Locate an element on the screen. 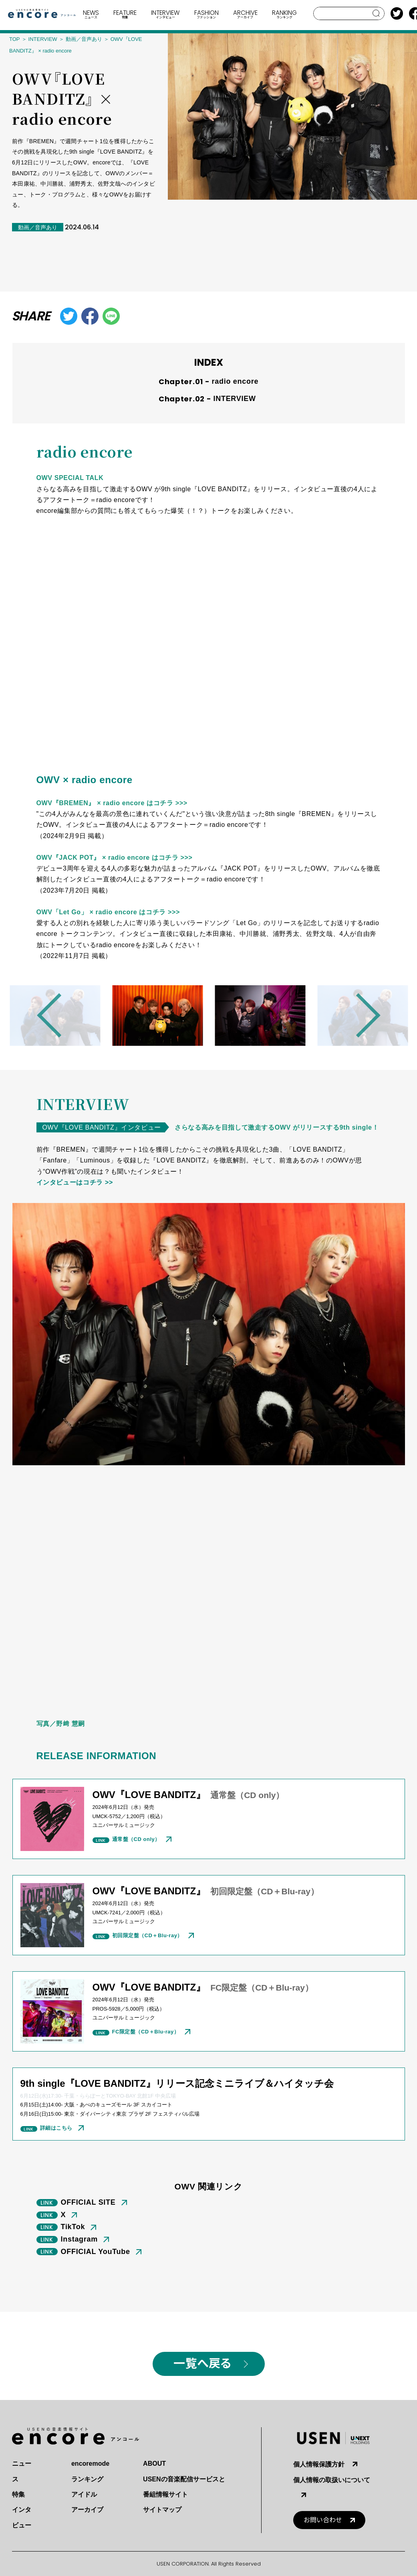 This screenshot has width=417, height=2576. radio encore is located at coordinates (235, 381).